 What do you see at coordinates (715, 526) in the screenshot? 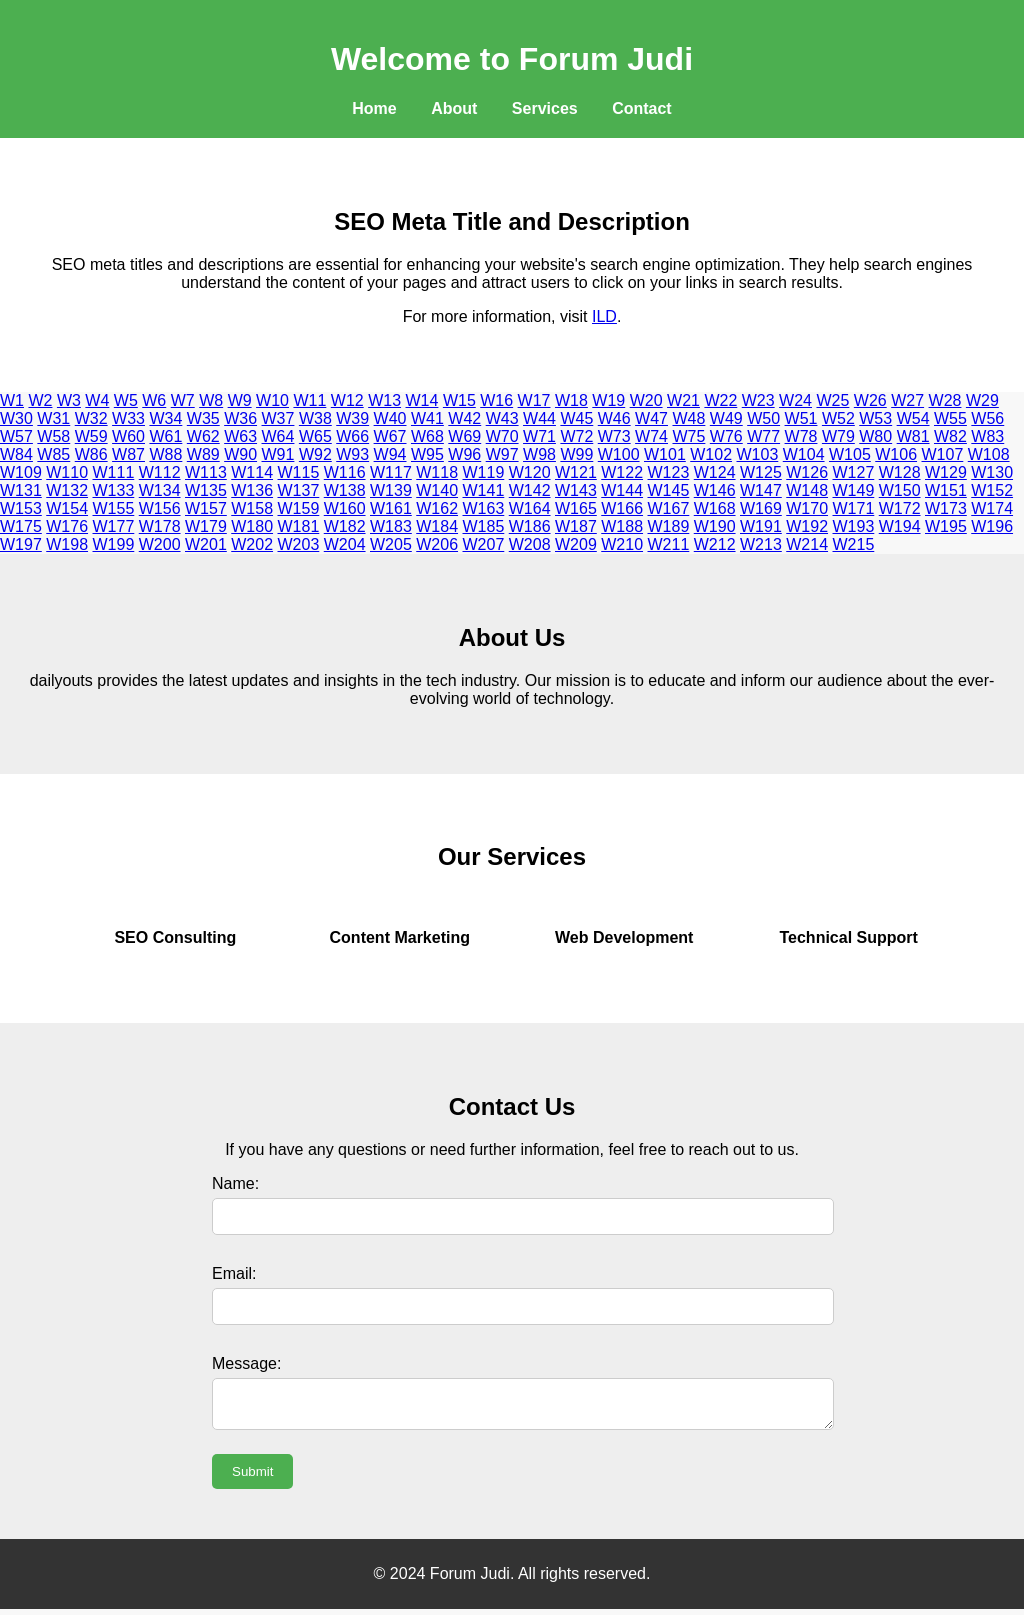
I see `W190` at bounding box center [715, 526].